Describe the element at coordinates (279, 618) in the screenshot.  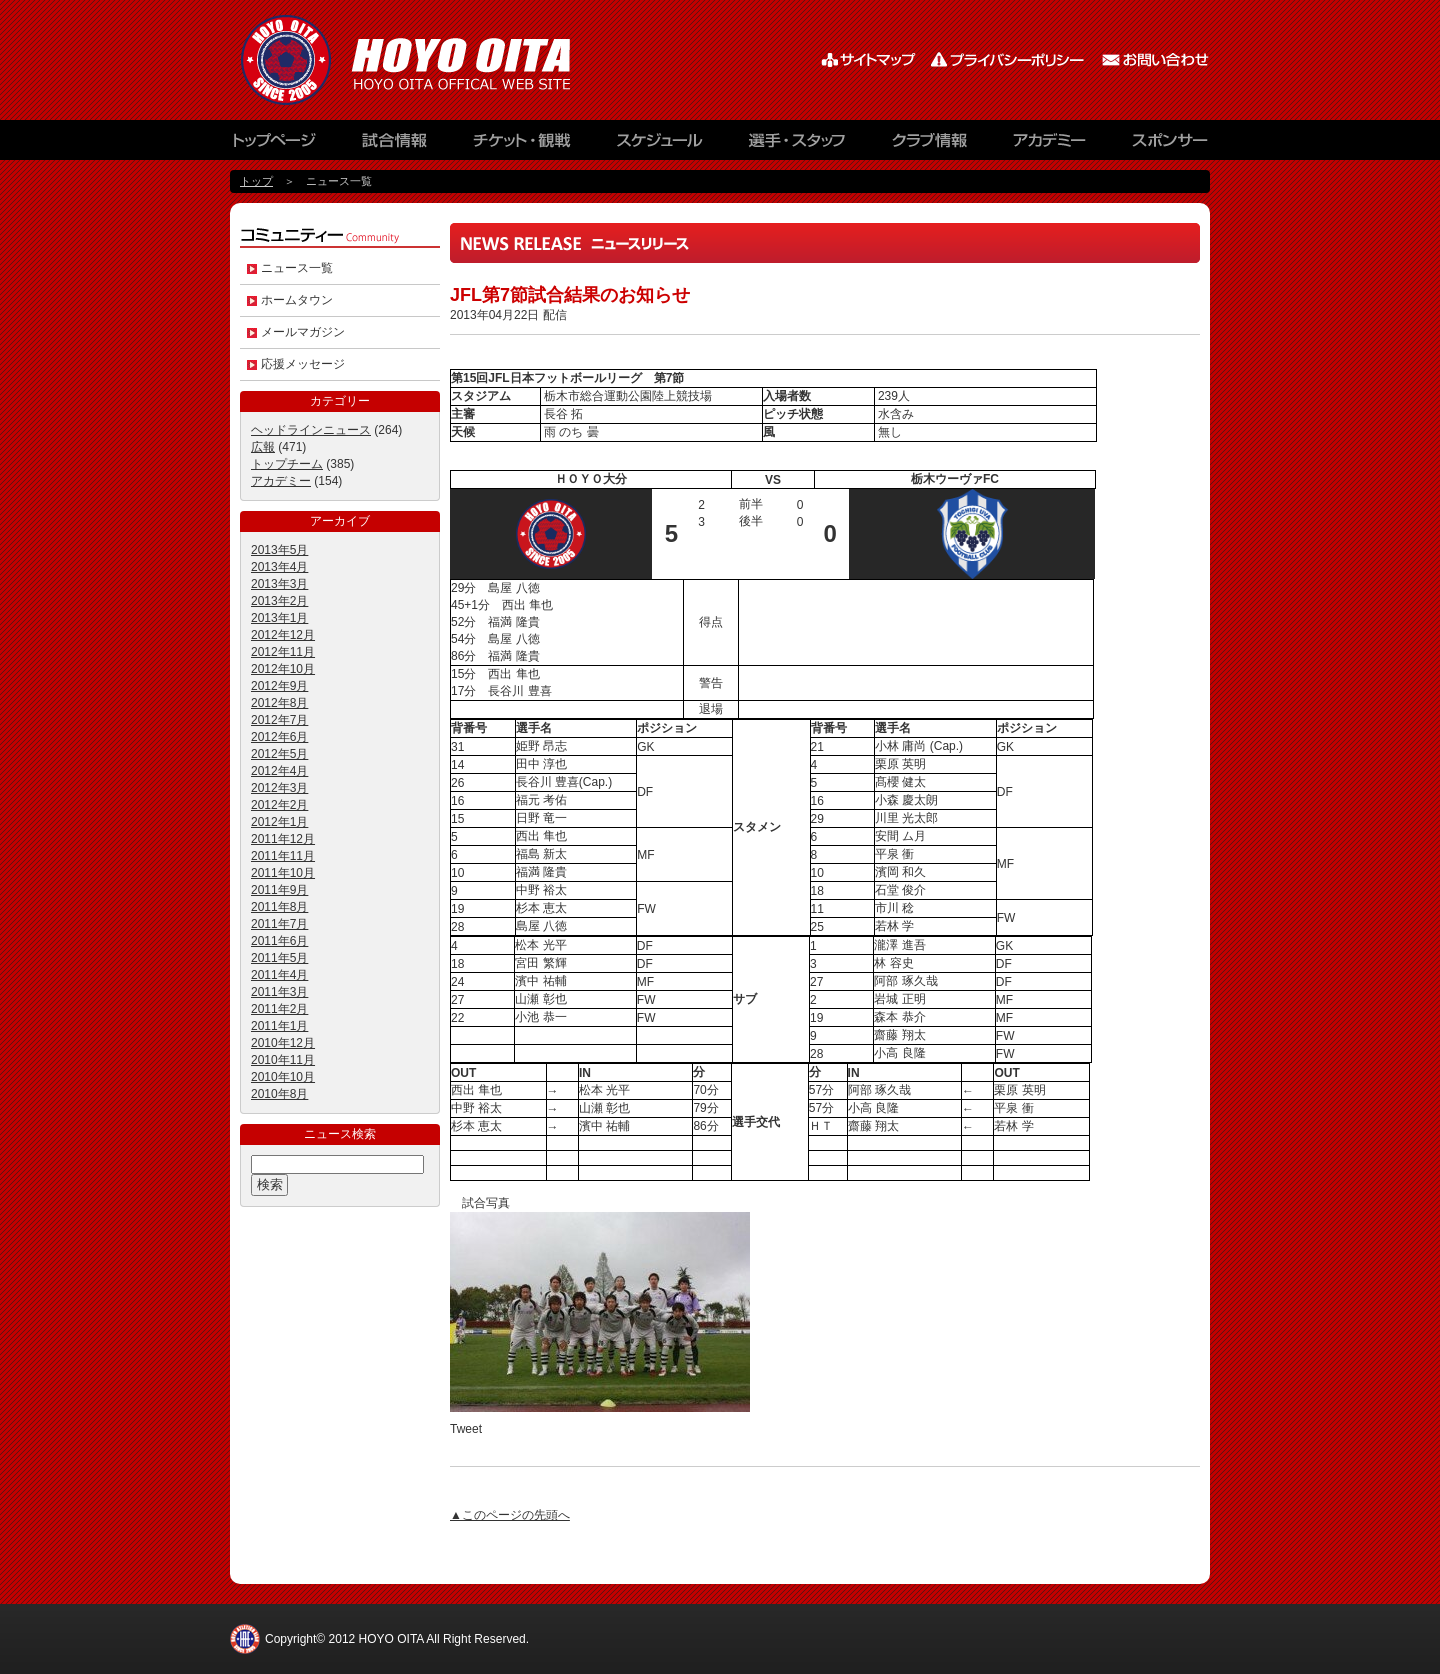
I see `2013年1月` at that location.